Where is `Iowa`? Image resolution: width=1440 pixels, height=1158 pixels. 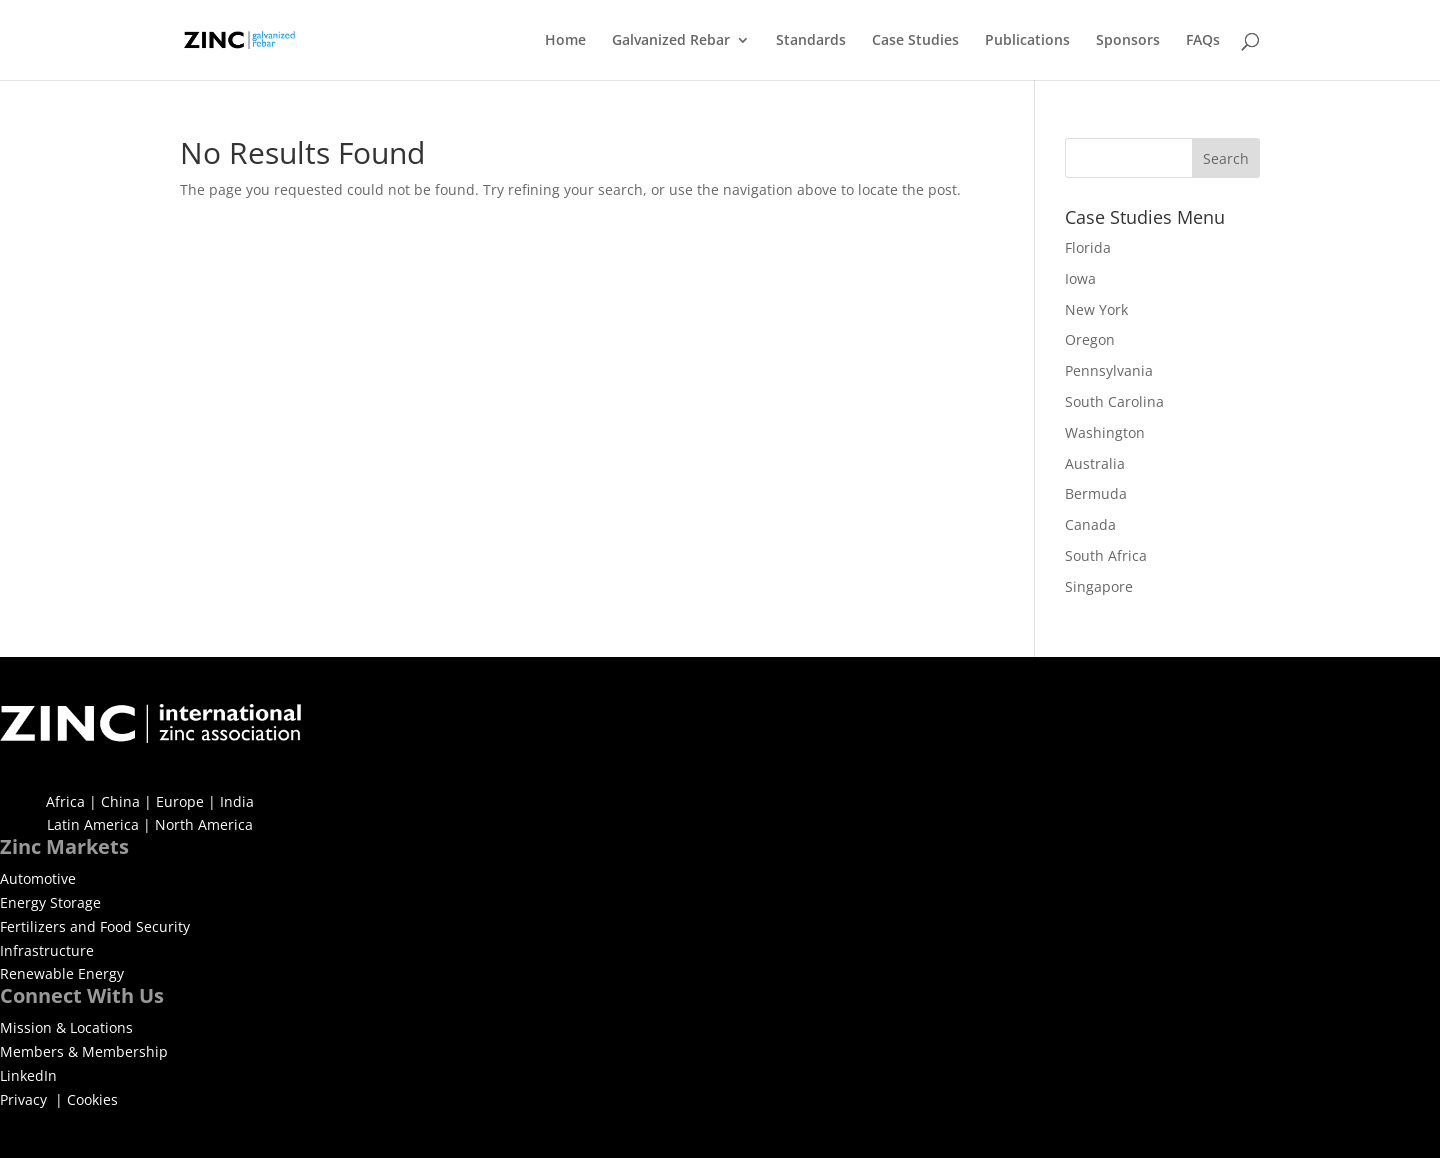
Iowa is located at coordinates (1080, 278).